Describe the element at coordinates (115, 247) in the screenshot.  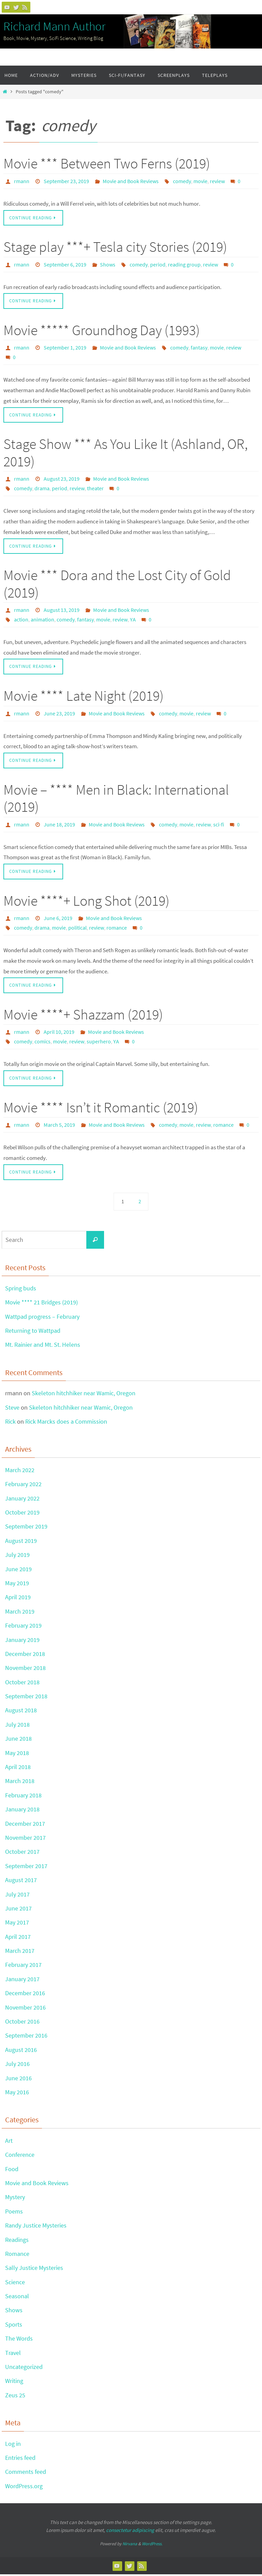
I see `Stage play ***+ Tesla city Stories (2019)` at that location.